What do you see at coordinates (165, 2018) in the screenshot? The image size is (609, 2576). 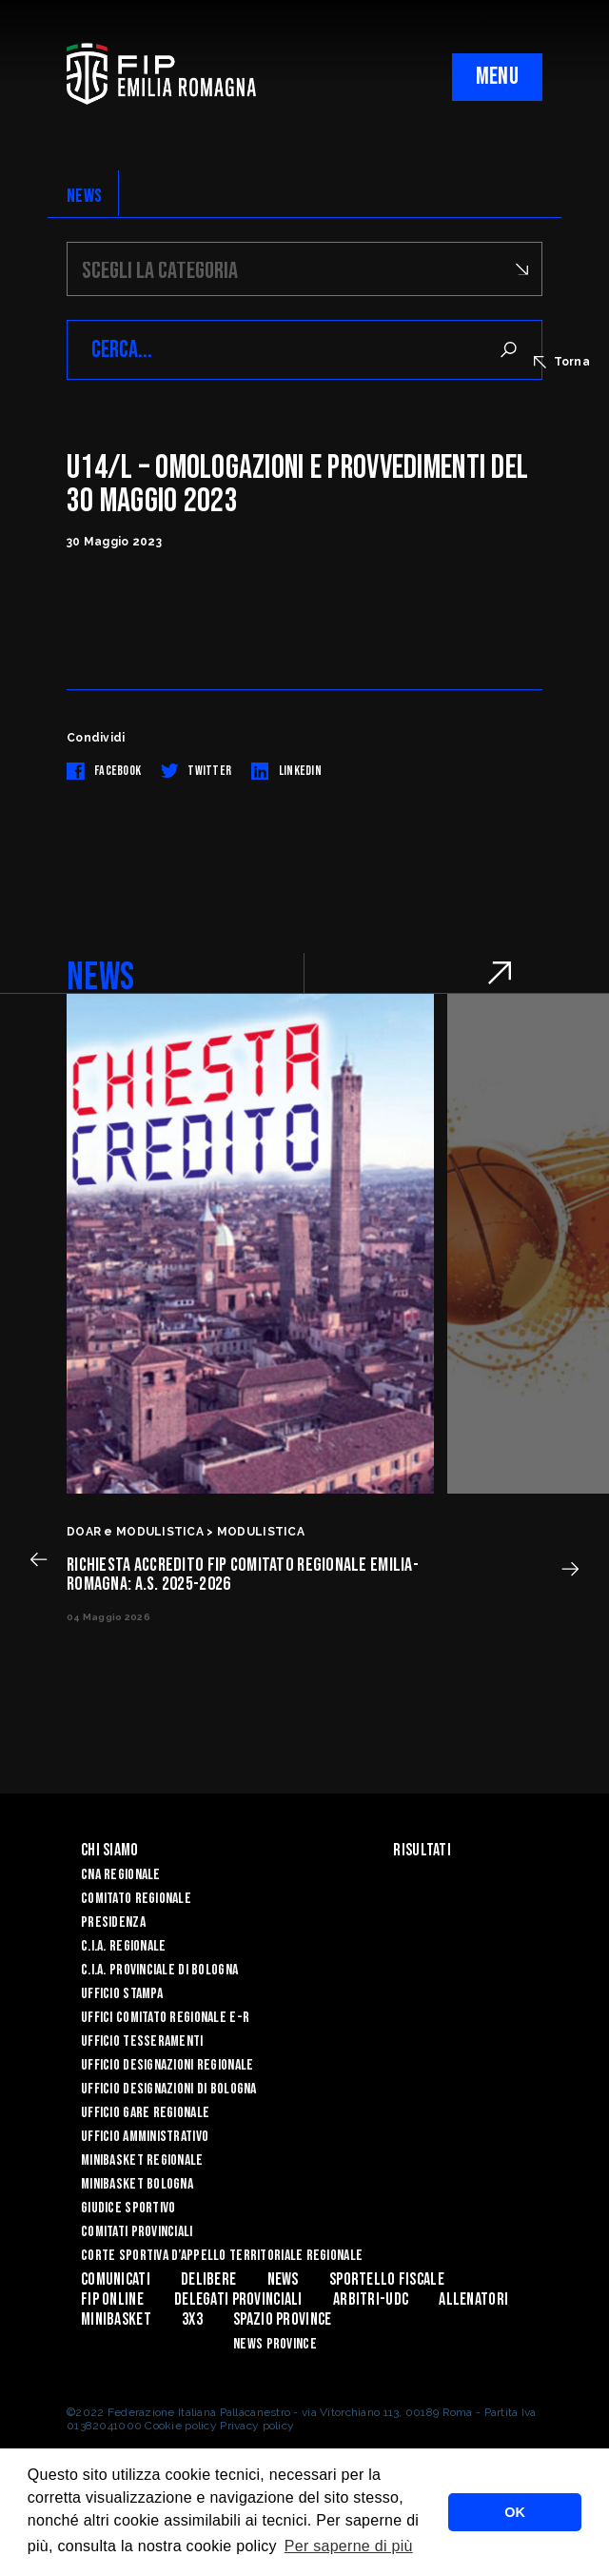 I see `UFFICI COMITATO REGIONALE E-R` at bounding box center [165, 2018].